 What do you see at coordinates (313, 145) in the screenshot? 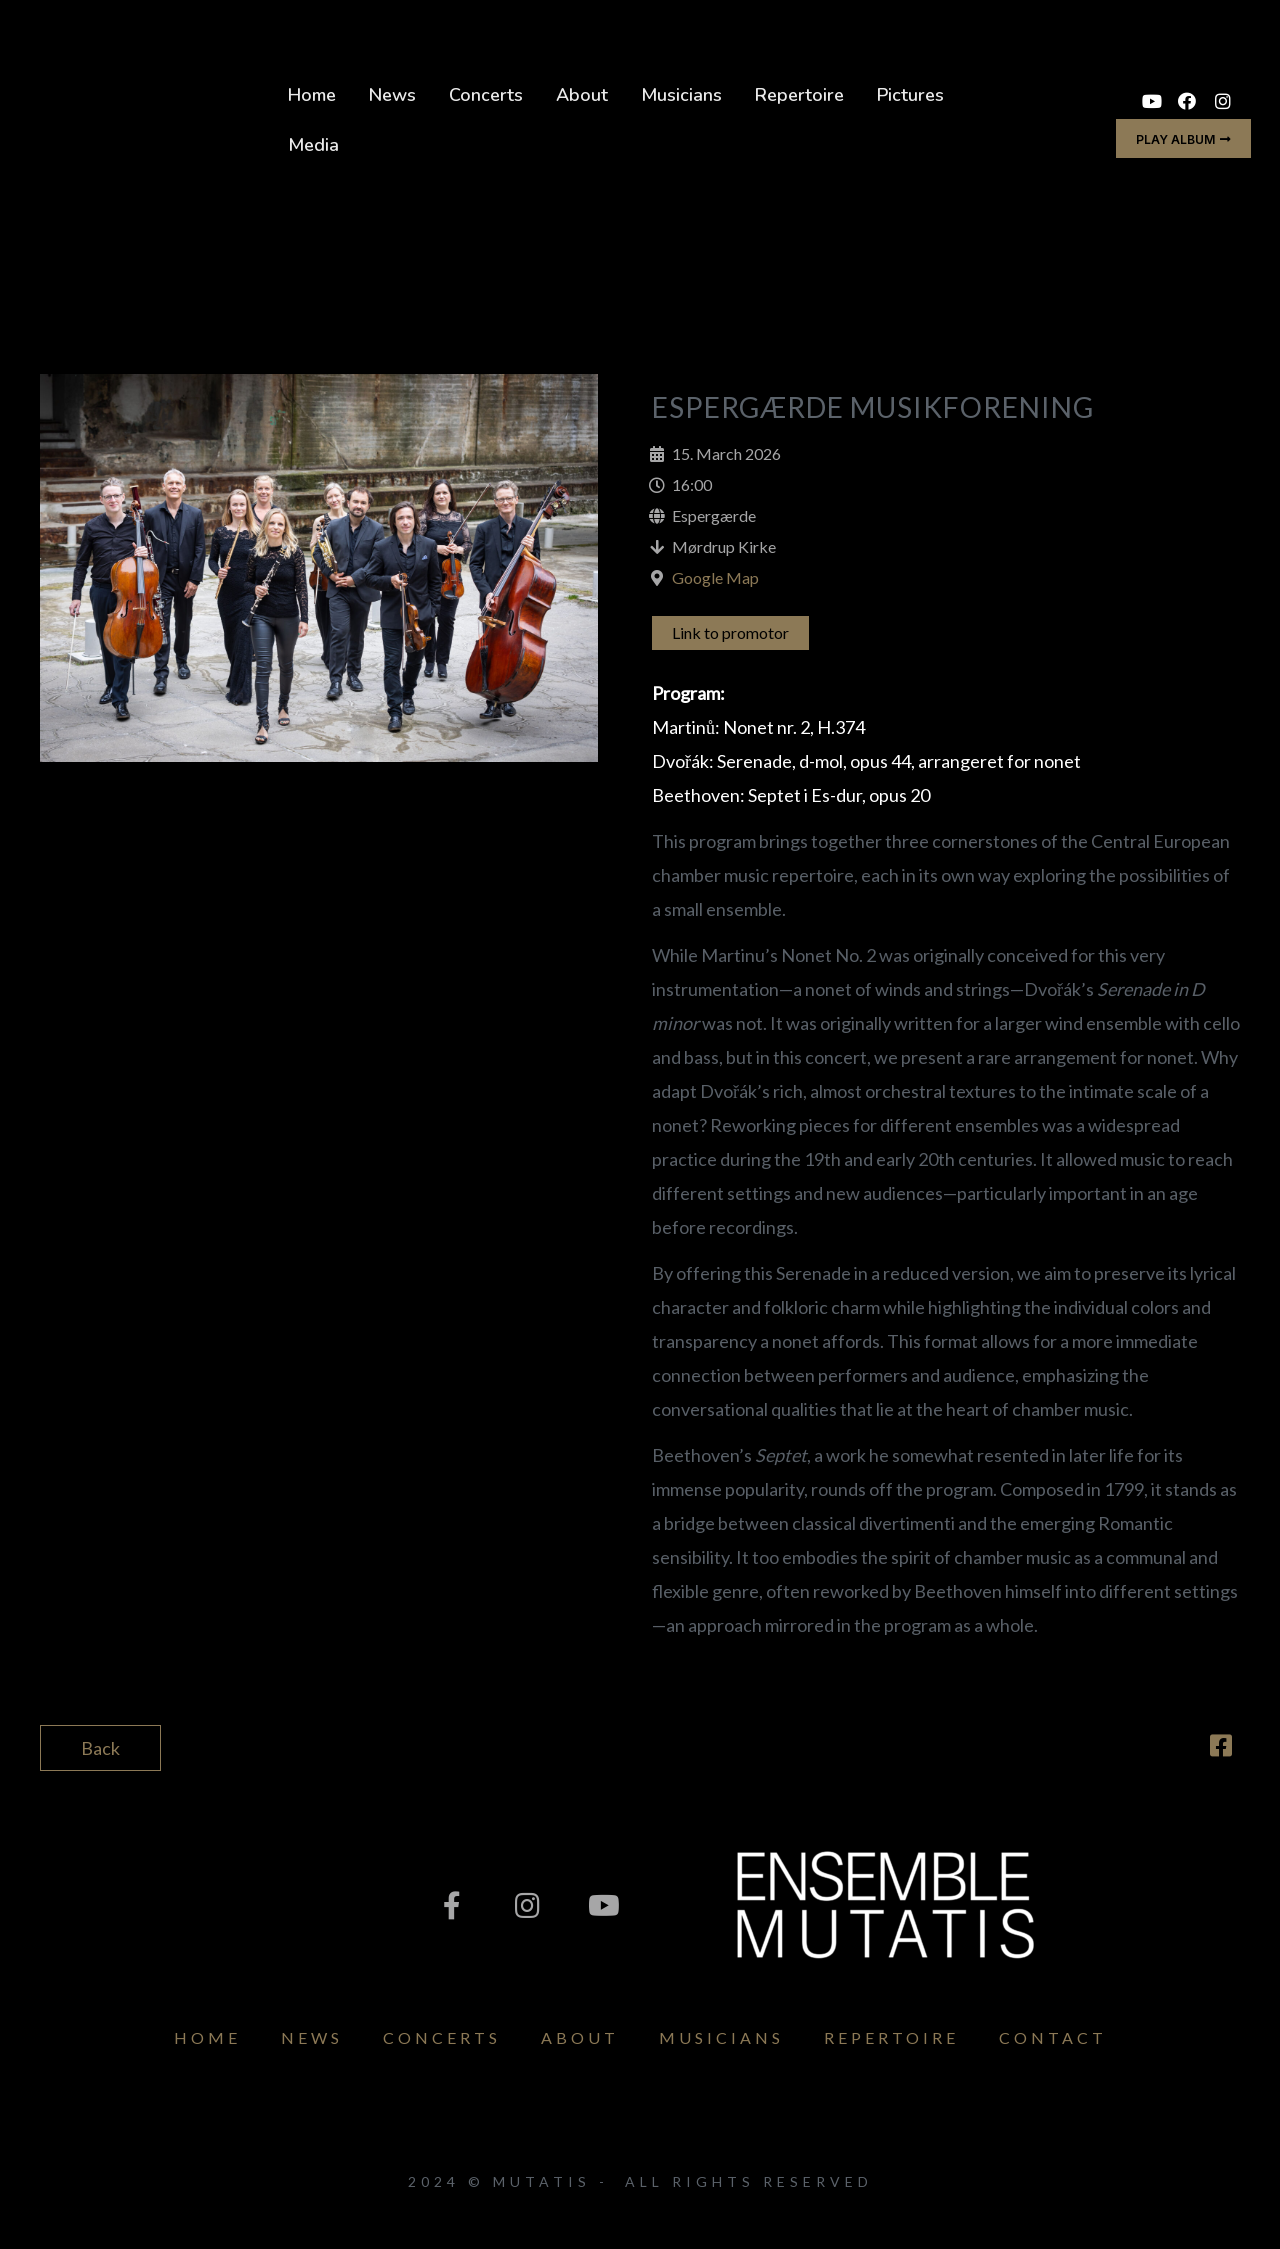
I see `Media` at bounding box center [313, 145].